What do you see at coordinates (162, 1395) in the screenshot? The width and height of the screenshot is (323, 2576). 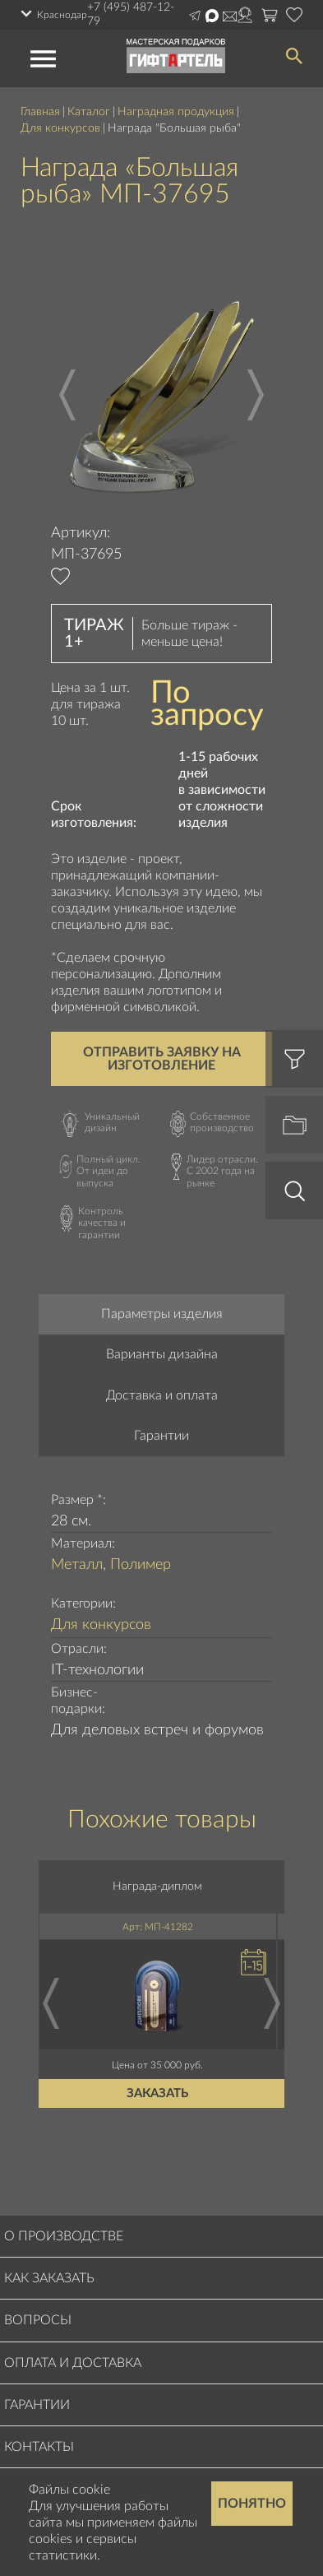 I see `Доставка и оплата` at bounding box center [162, 1395].